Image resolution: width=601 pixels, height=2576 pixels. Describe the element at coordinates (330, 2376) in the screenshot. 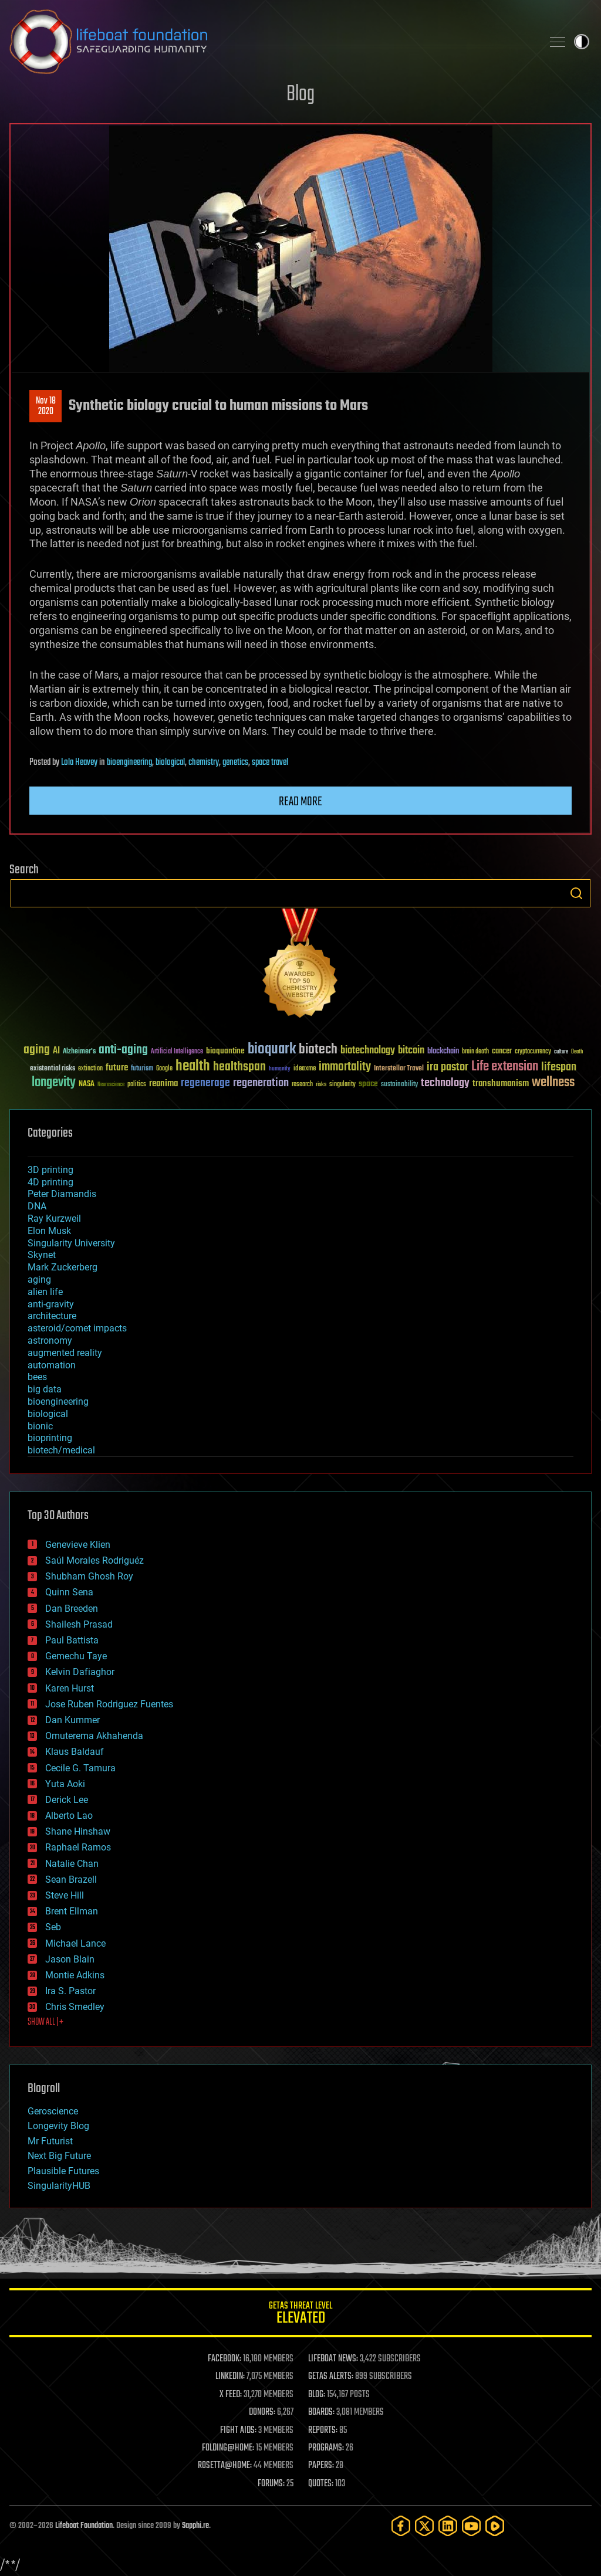

I see `GETAS ALERTS:` at that location.